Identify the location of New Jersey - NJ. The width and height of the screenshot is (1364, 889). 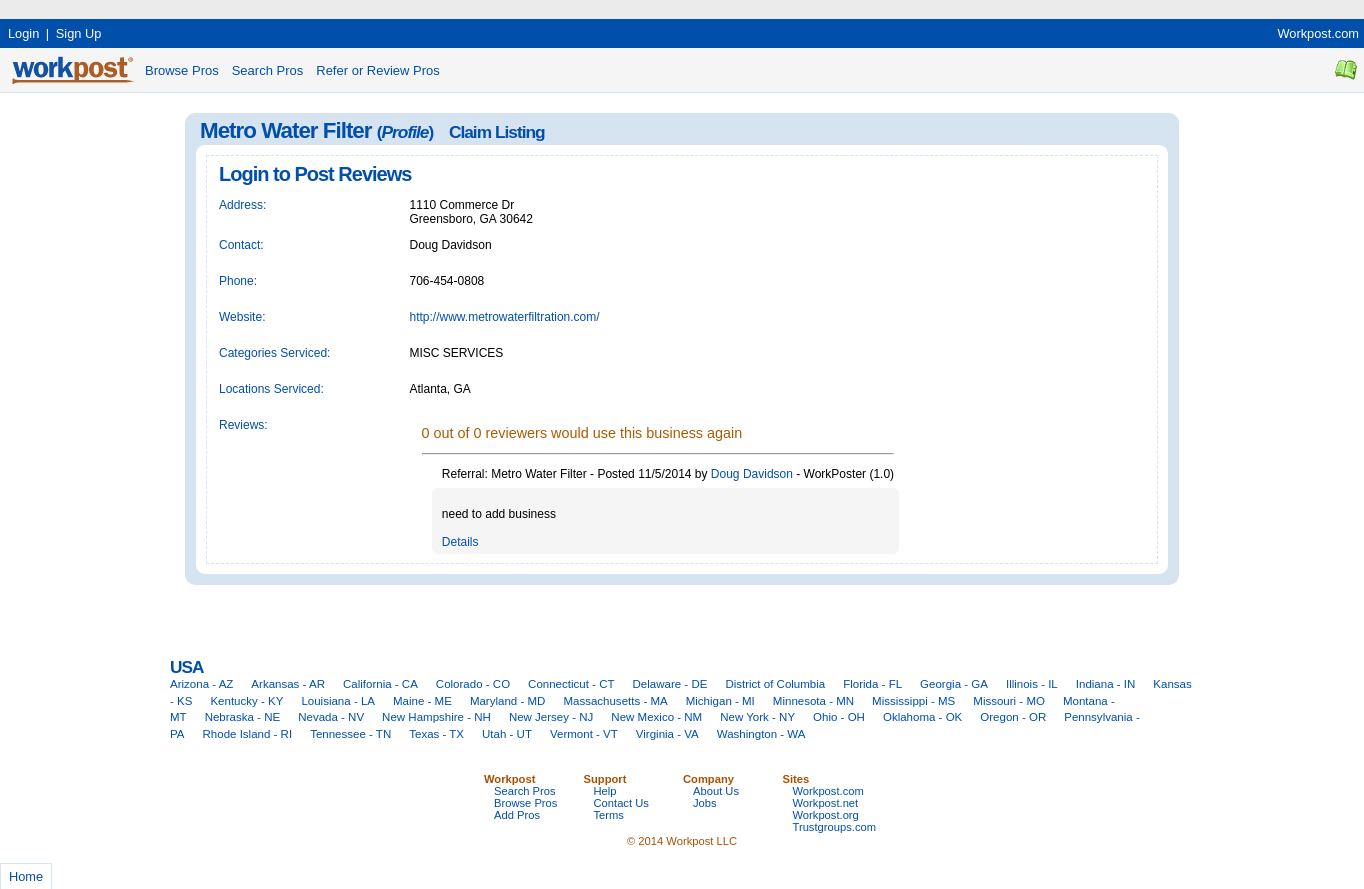
(551, 717).